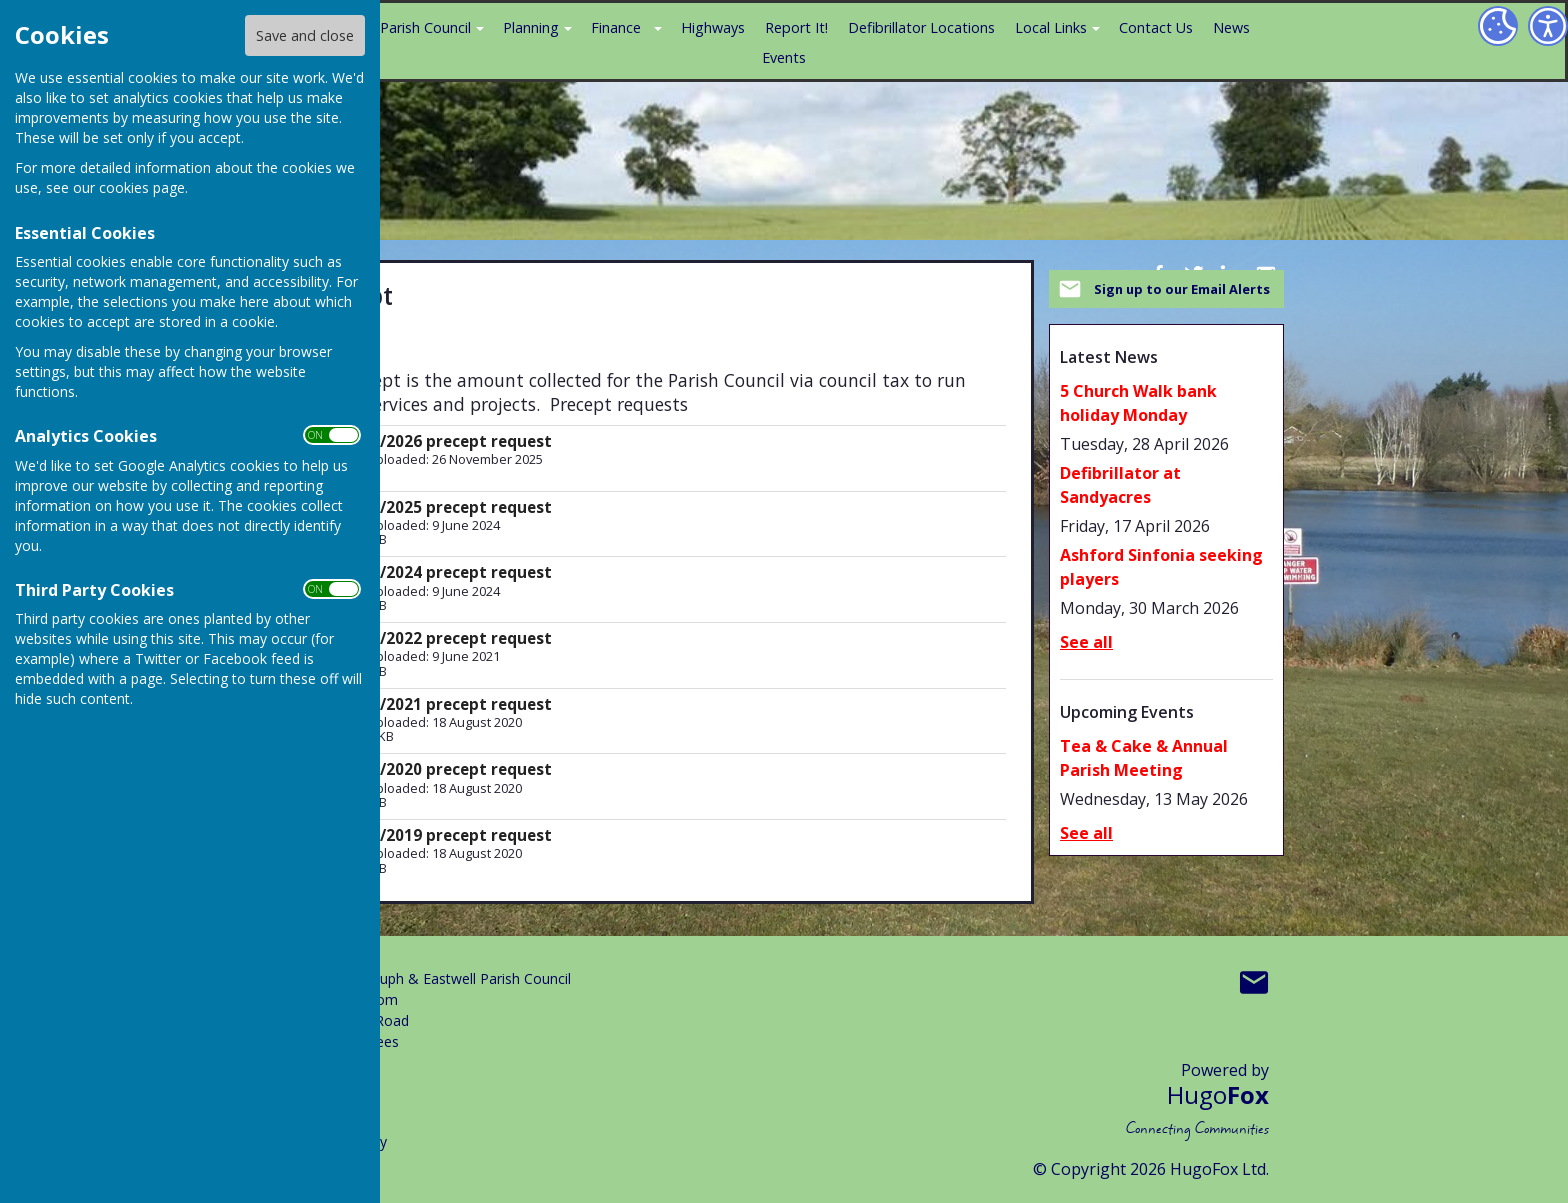 The image size is (1568, 1203). I want to click on News, so click(1231, 27).